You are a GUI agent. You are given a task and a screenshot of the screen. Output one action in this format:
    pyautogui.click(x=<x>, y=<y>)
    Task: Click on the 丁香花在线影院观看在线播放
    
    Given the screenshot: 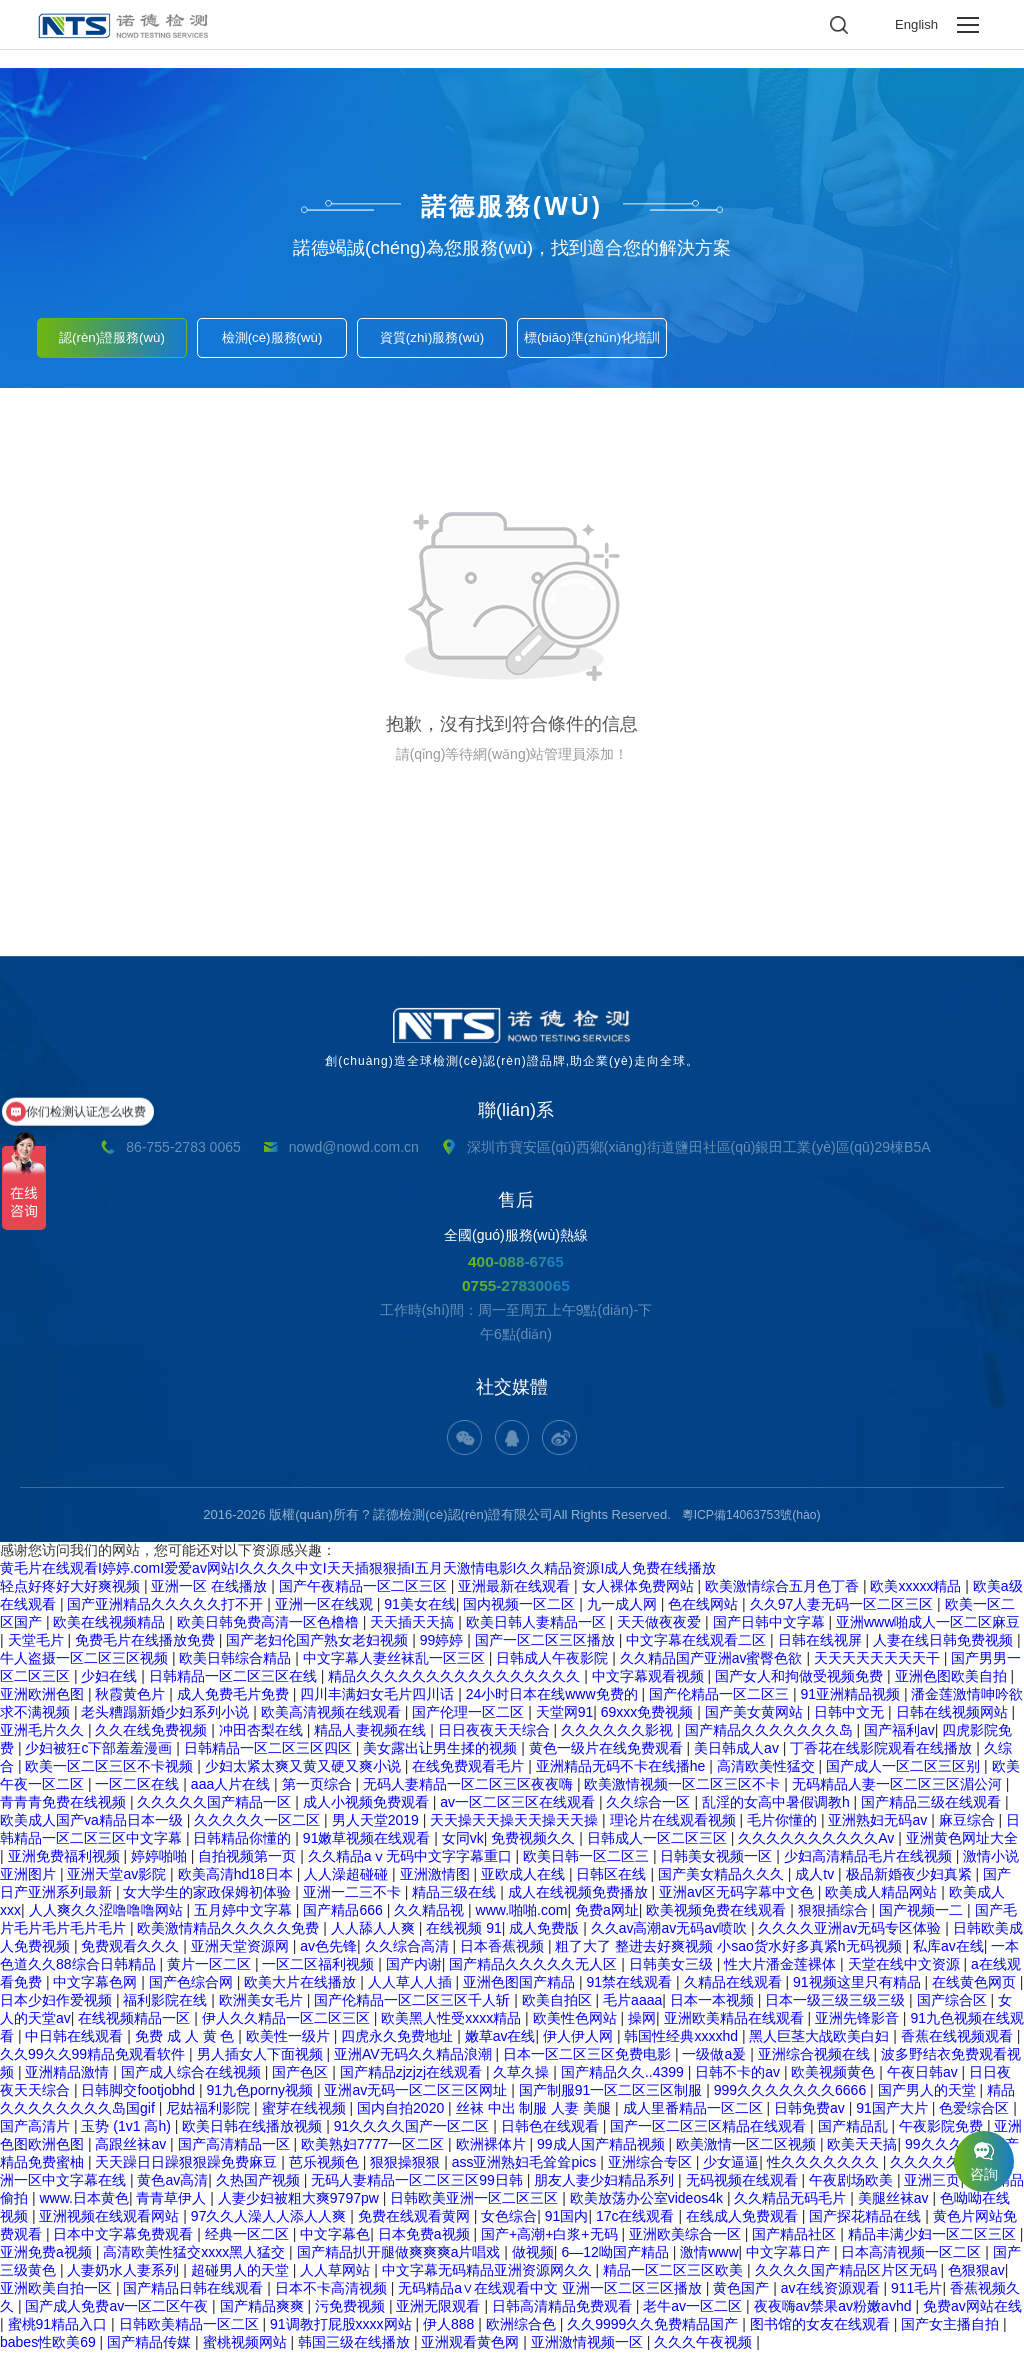 What is the action you would take?
    pyautogui.click(x=883, y=1758)
    